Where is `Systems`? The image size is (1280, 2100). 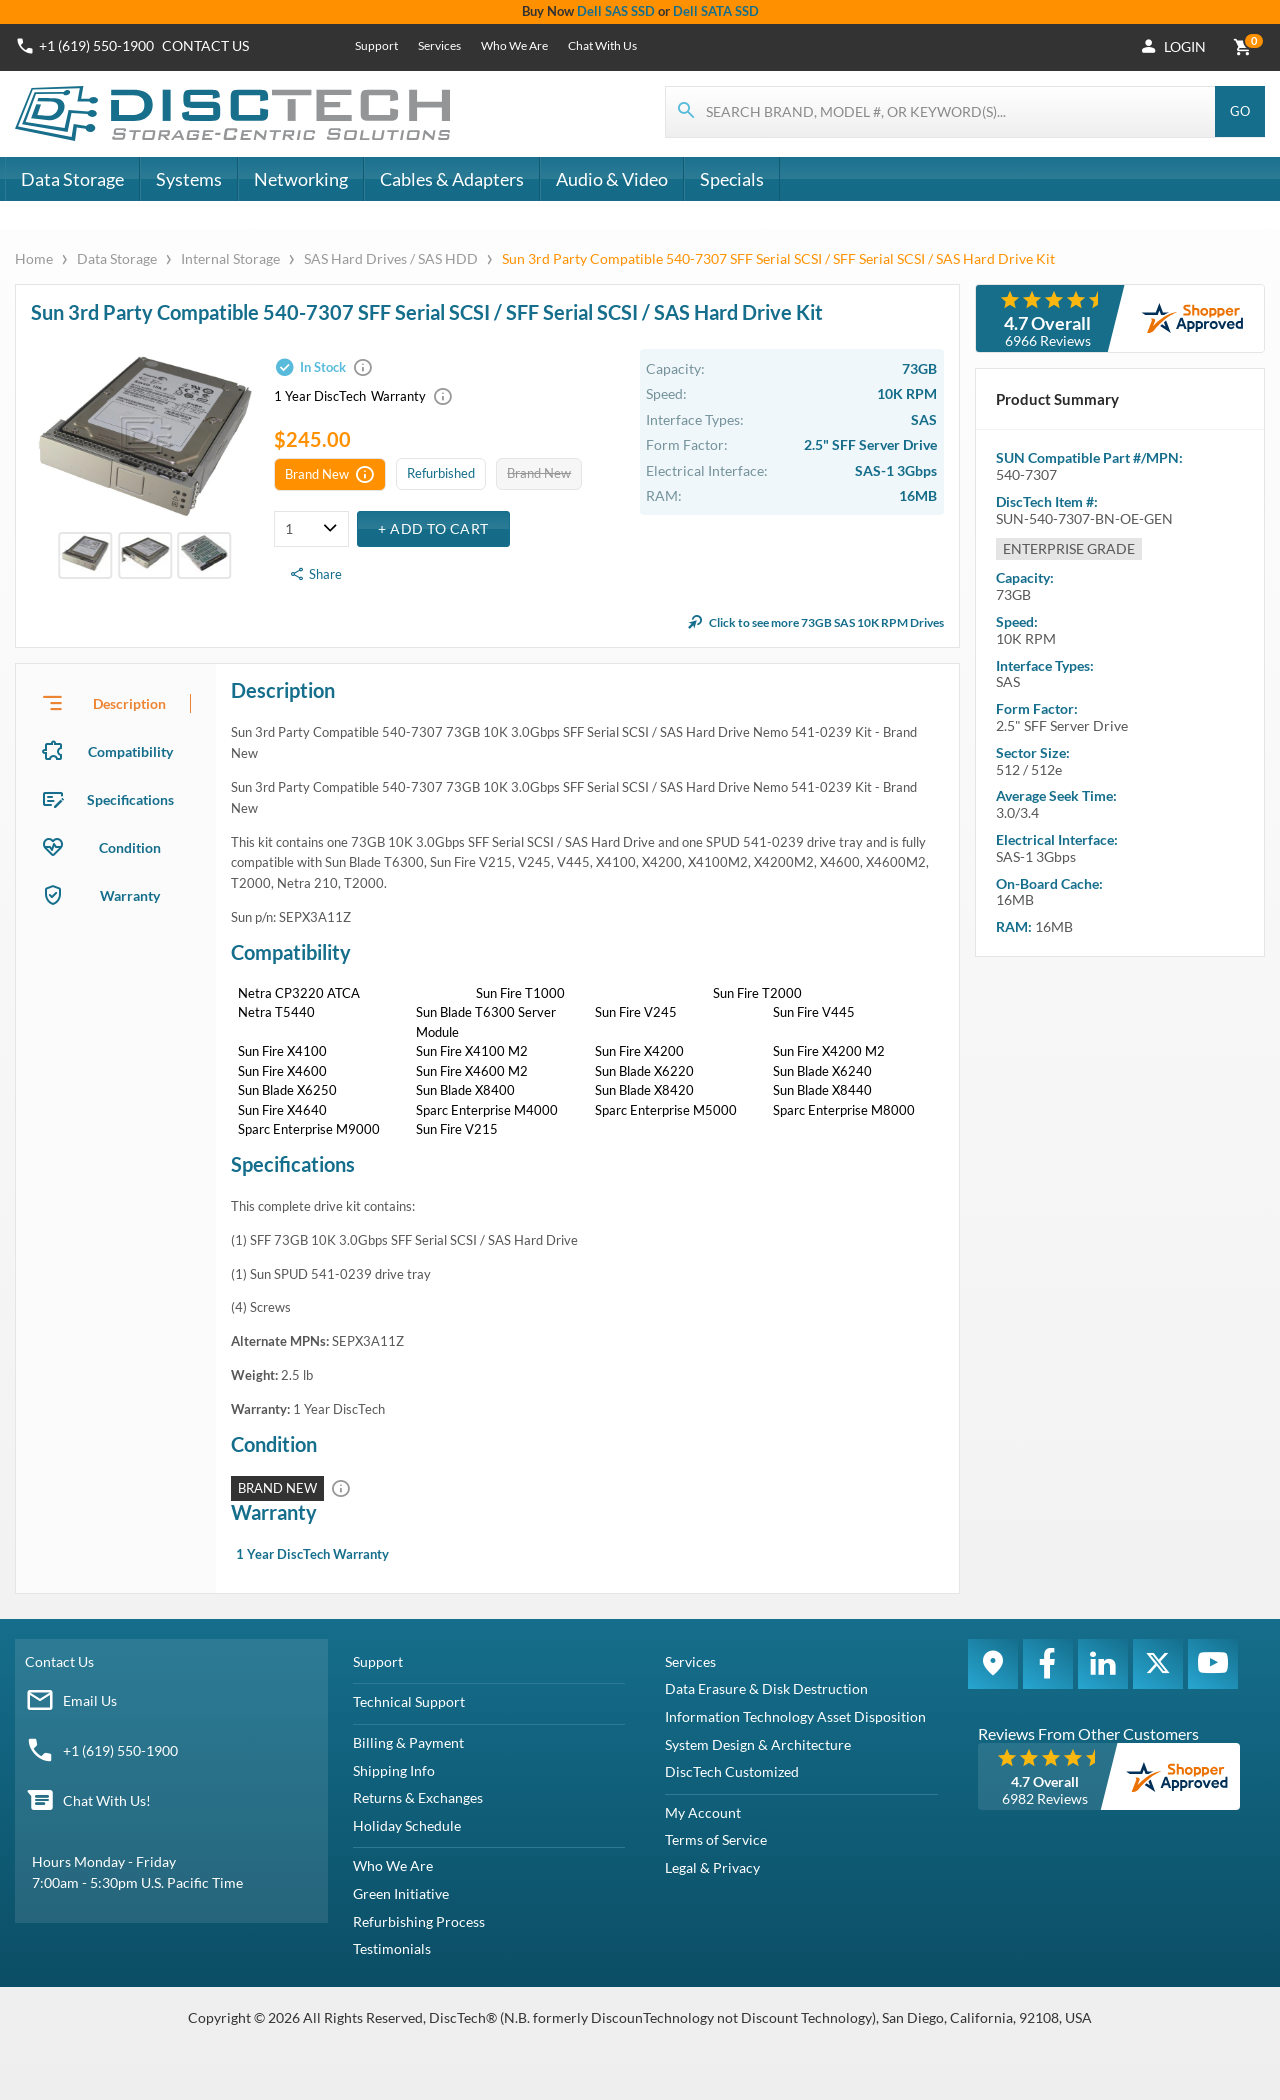
Systems is located at coordinates (189, 179).